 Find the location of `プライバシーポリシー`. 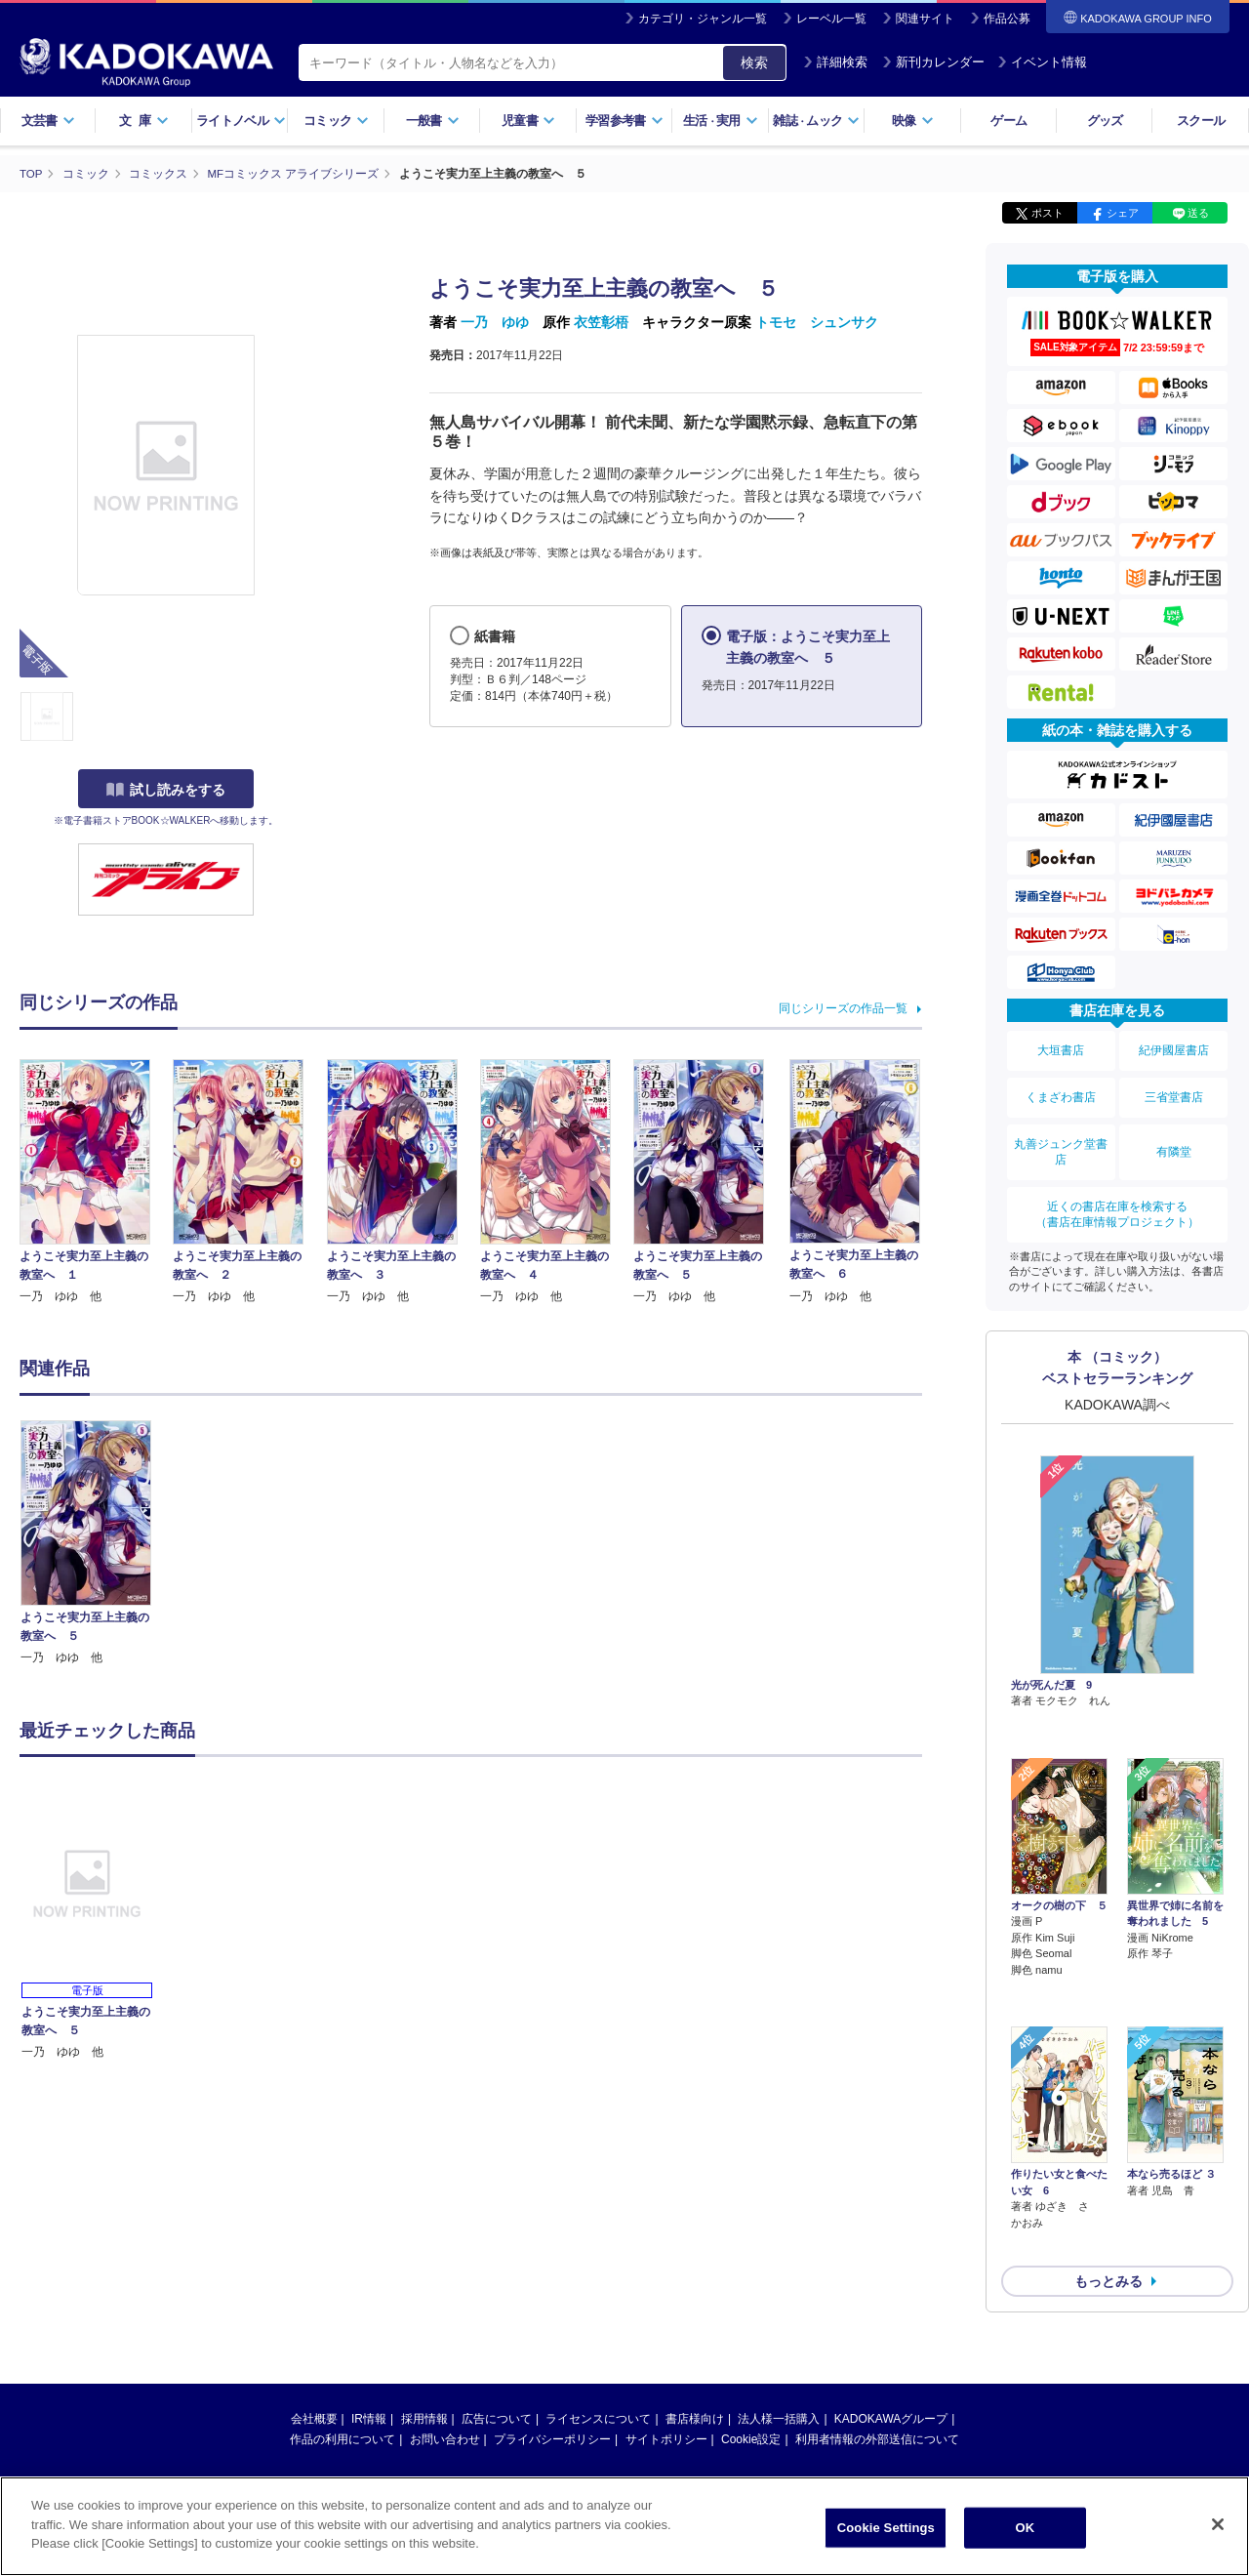

プライバシーポリシー is located at coordinates (552, 2308).